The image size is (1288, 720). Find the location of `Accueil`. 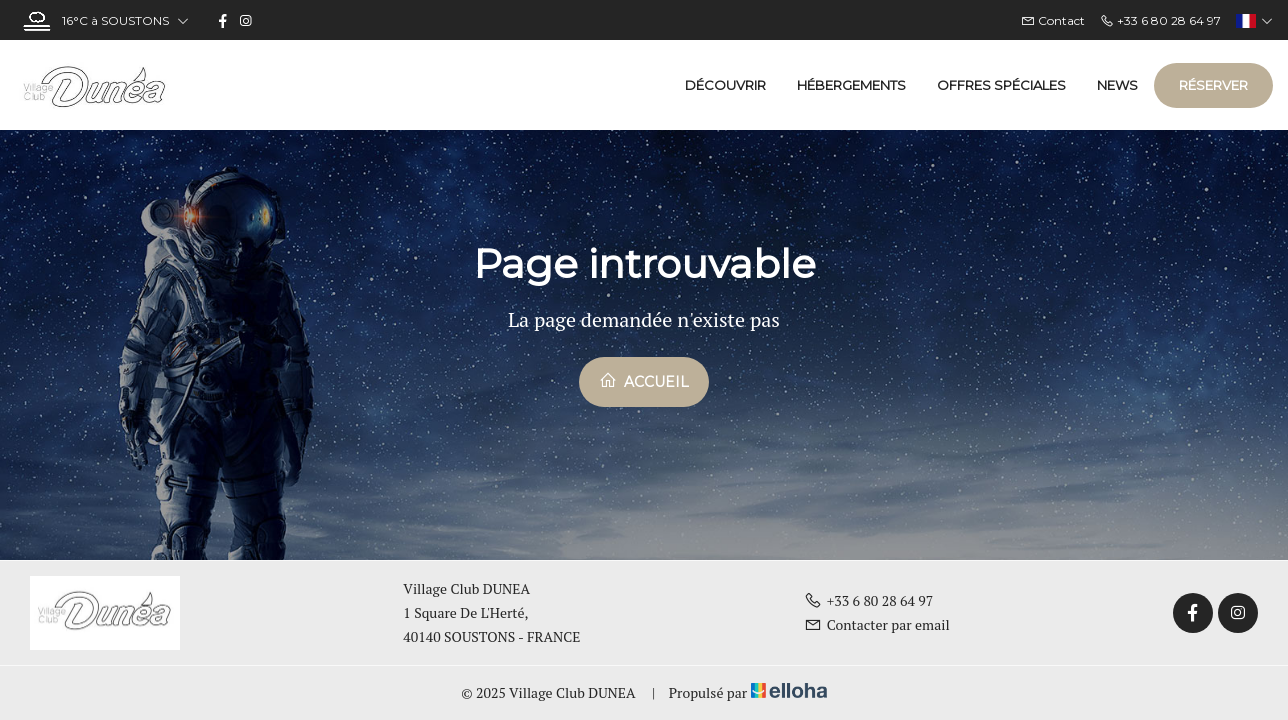

Accueil is located at coordinates (644, 381).